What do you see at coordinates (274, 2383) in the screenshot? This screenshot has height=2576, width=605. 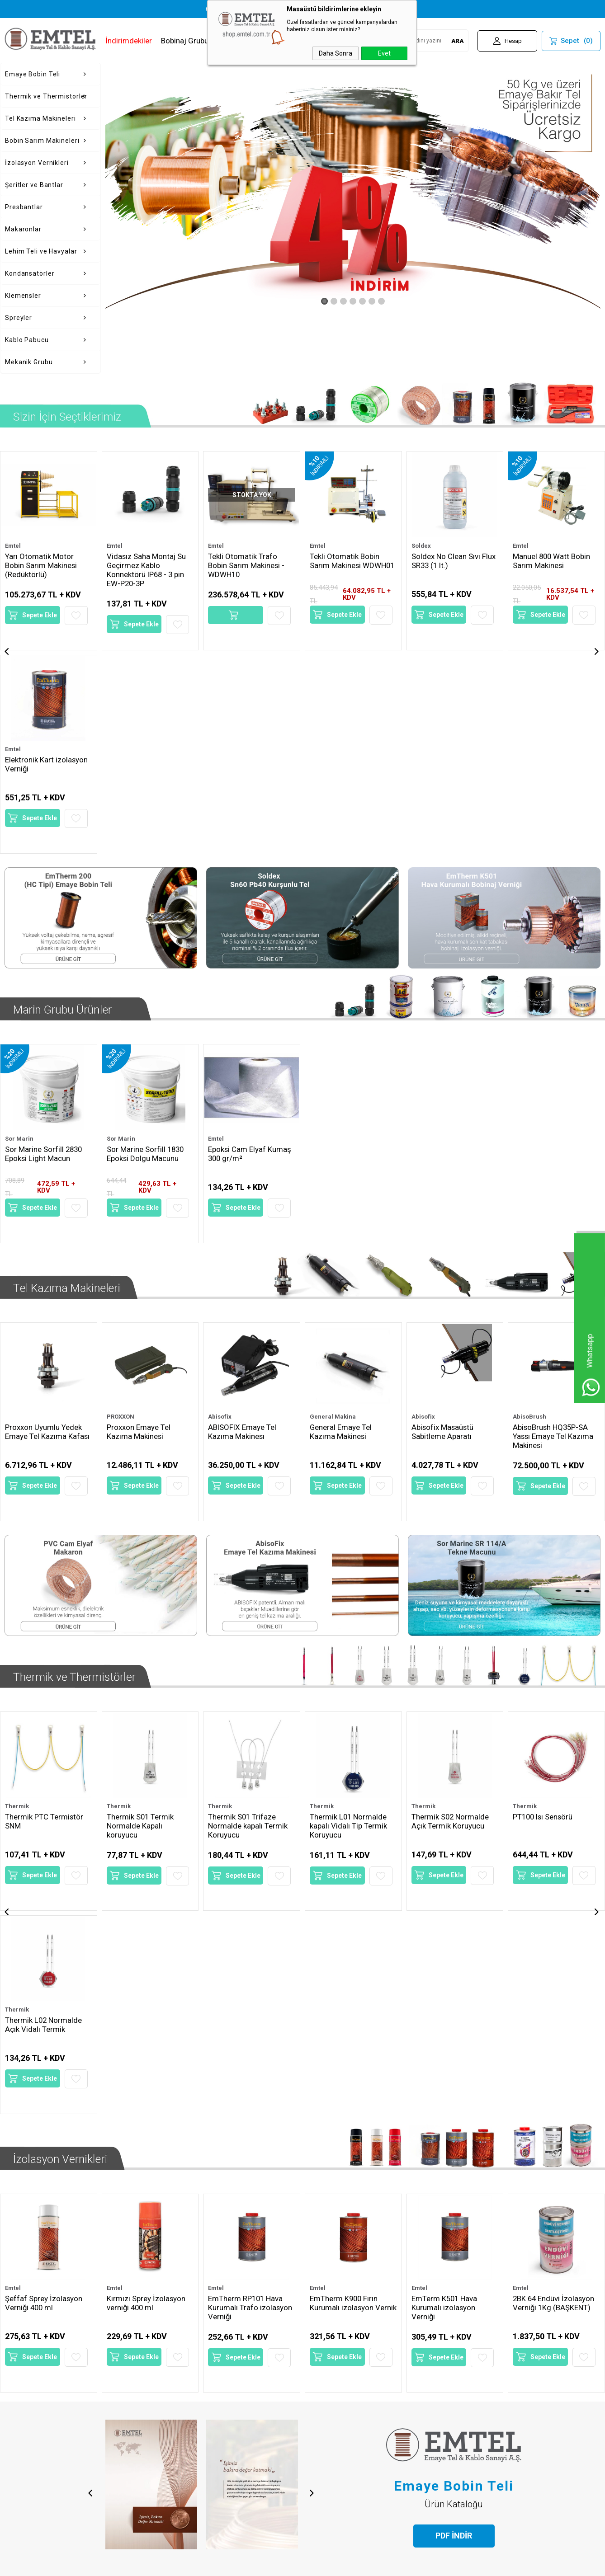 I see `6 [tab]` at bounding box center [274, 2383].